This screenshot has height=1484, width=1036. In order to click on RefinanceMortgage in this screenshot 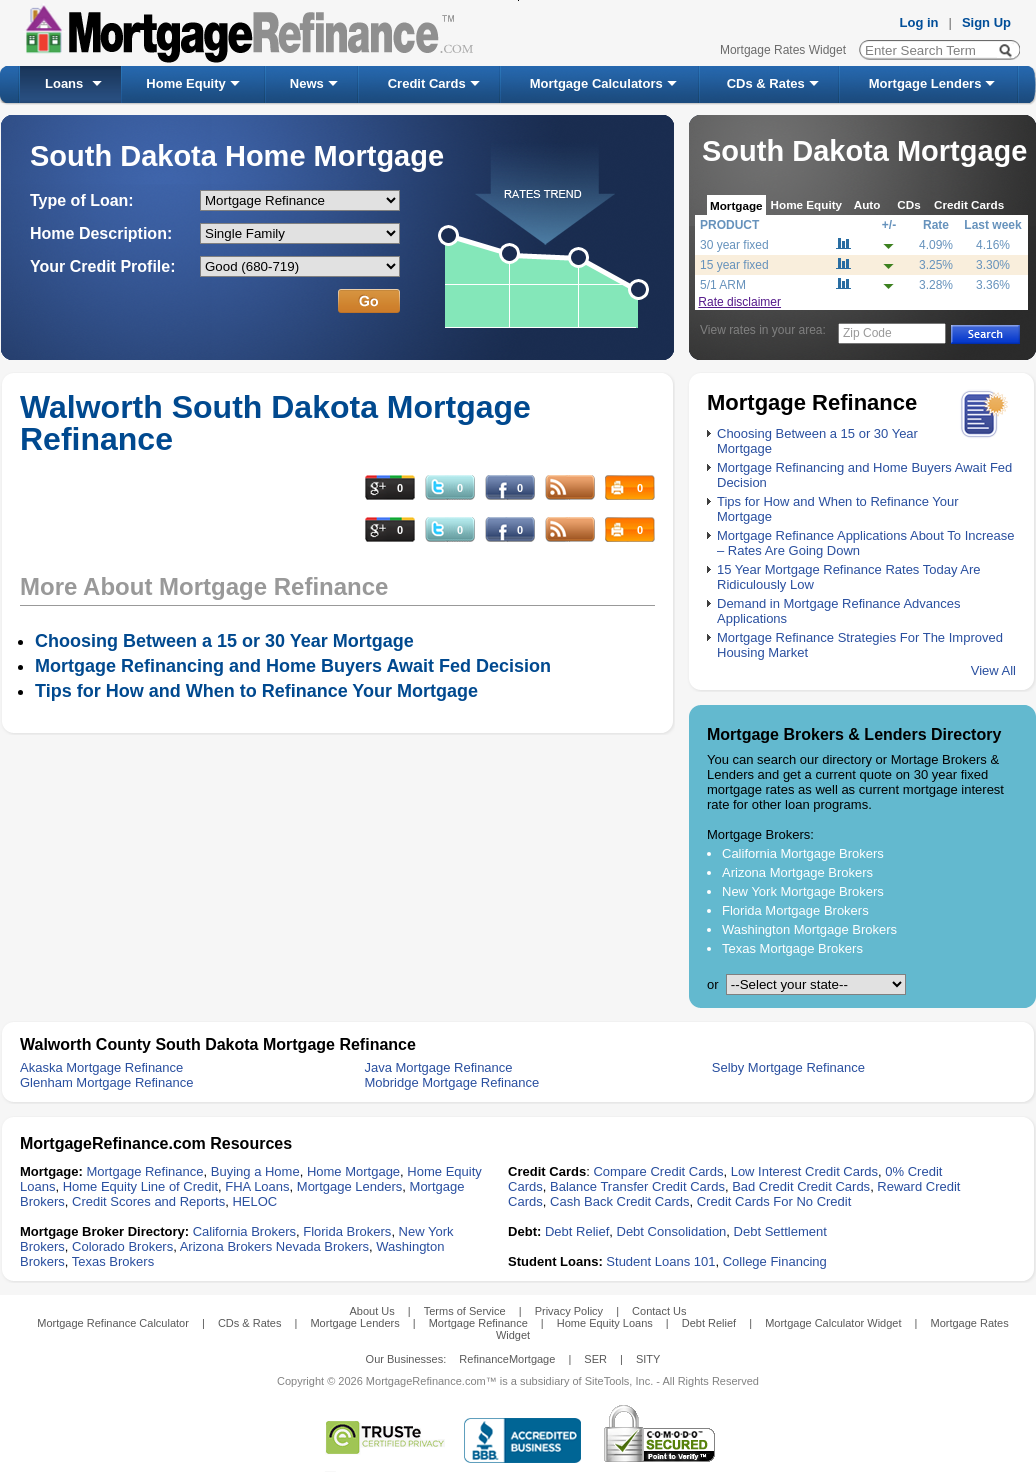, I will do `click(507, 1359)`.